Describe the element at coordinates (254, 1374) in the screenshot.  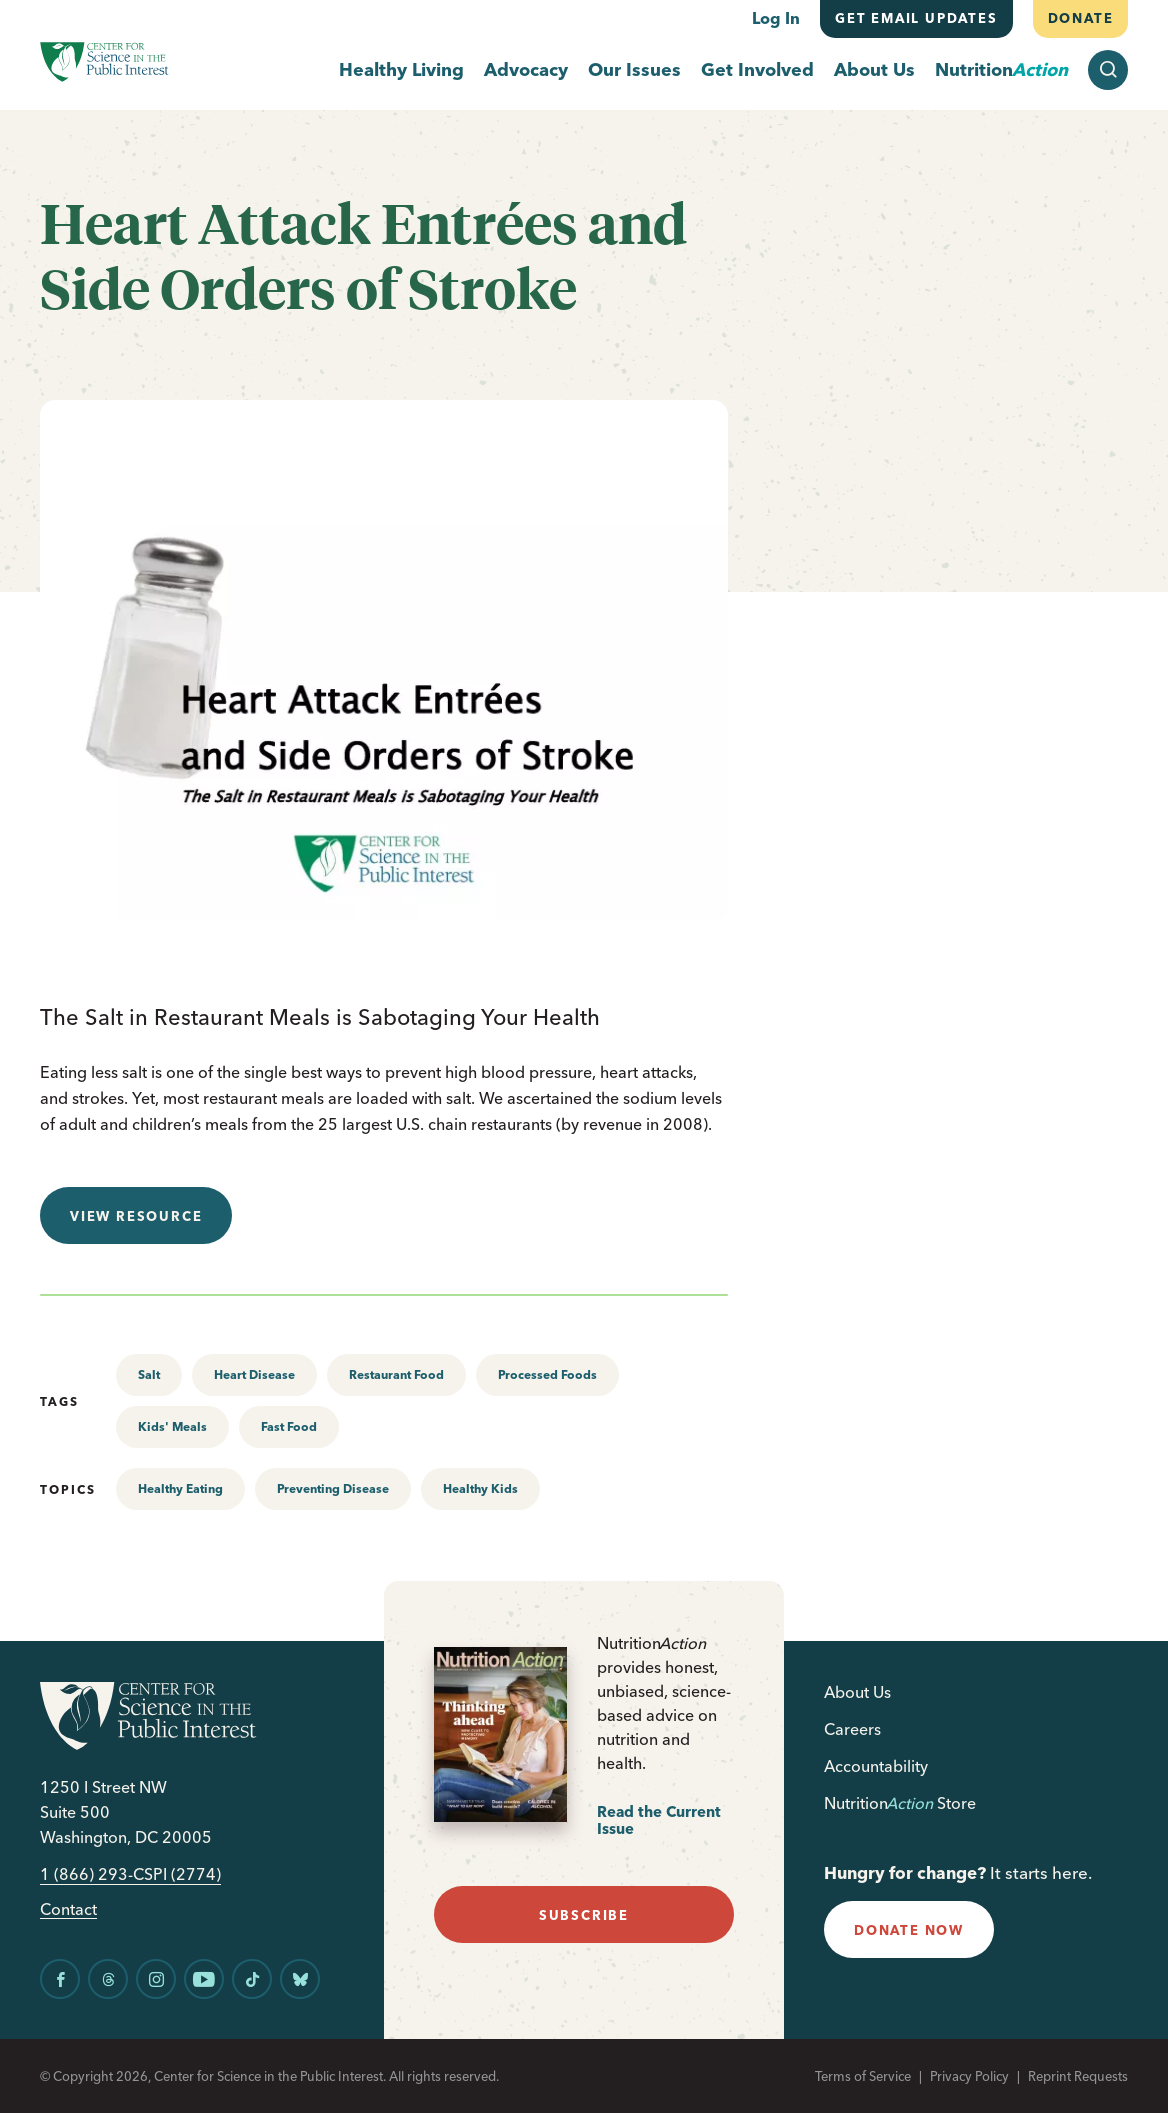
I see `Heart Disease` at that location.